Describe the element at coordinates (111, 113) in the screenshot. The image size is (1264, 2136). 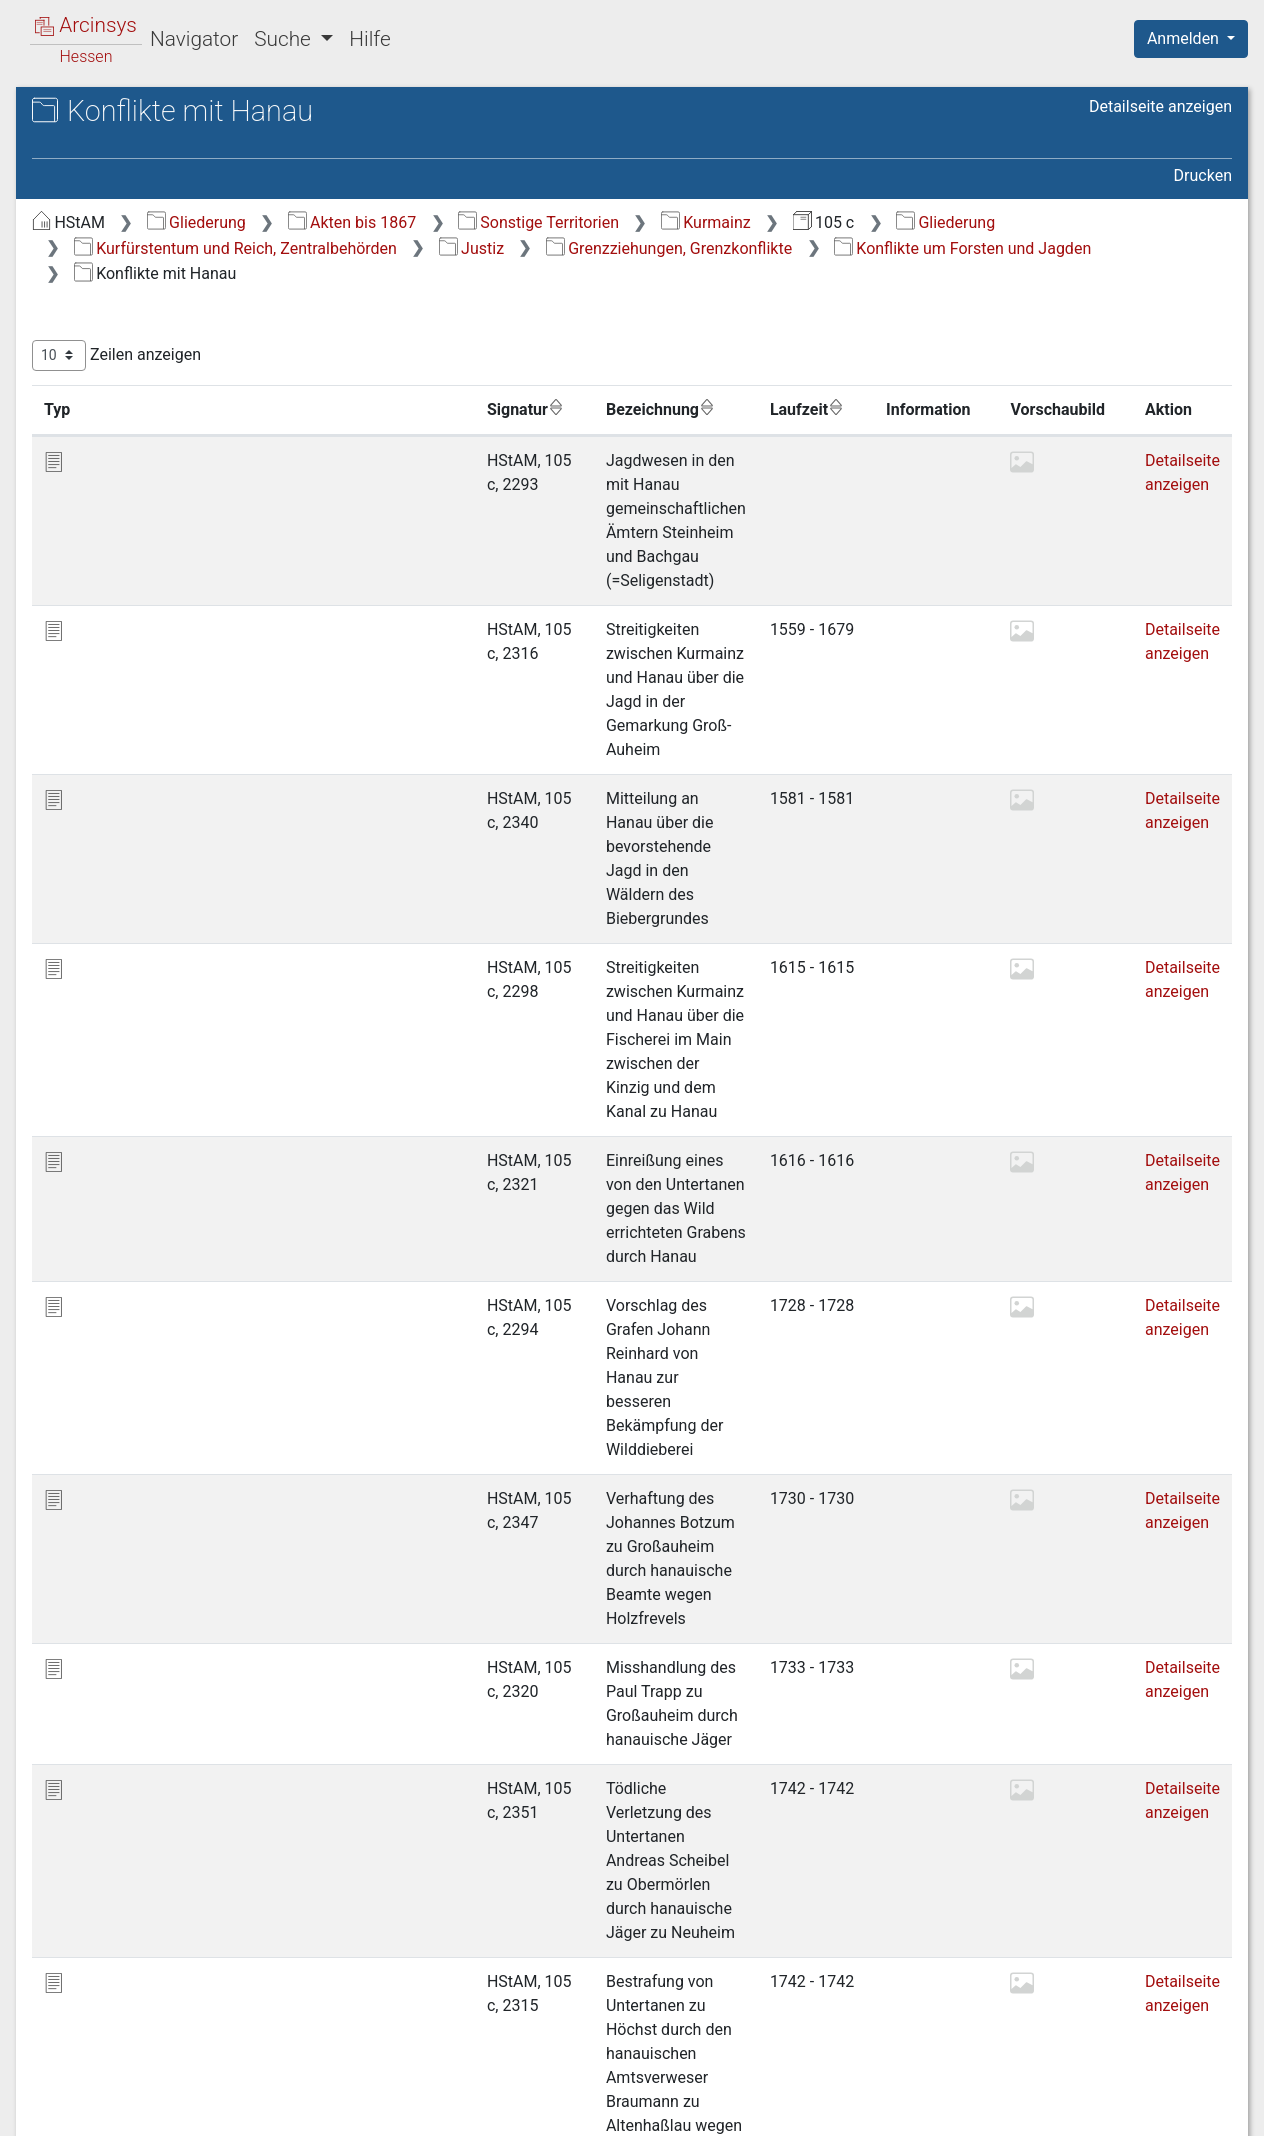
I see `Archive in Hessen` at that location.